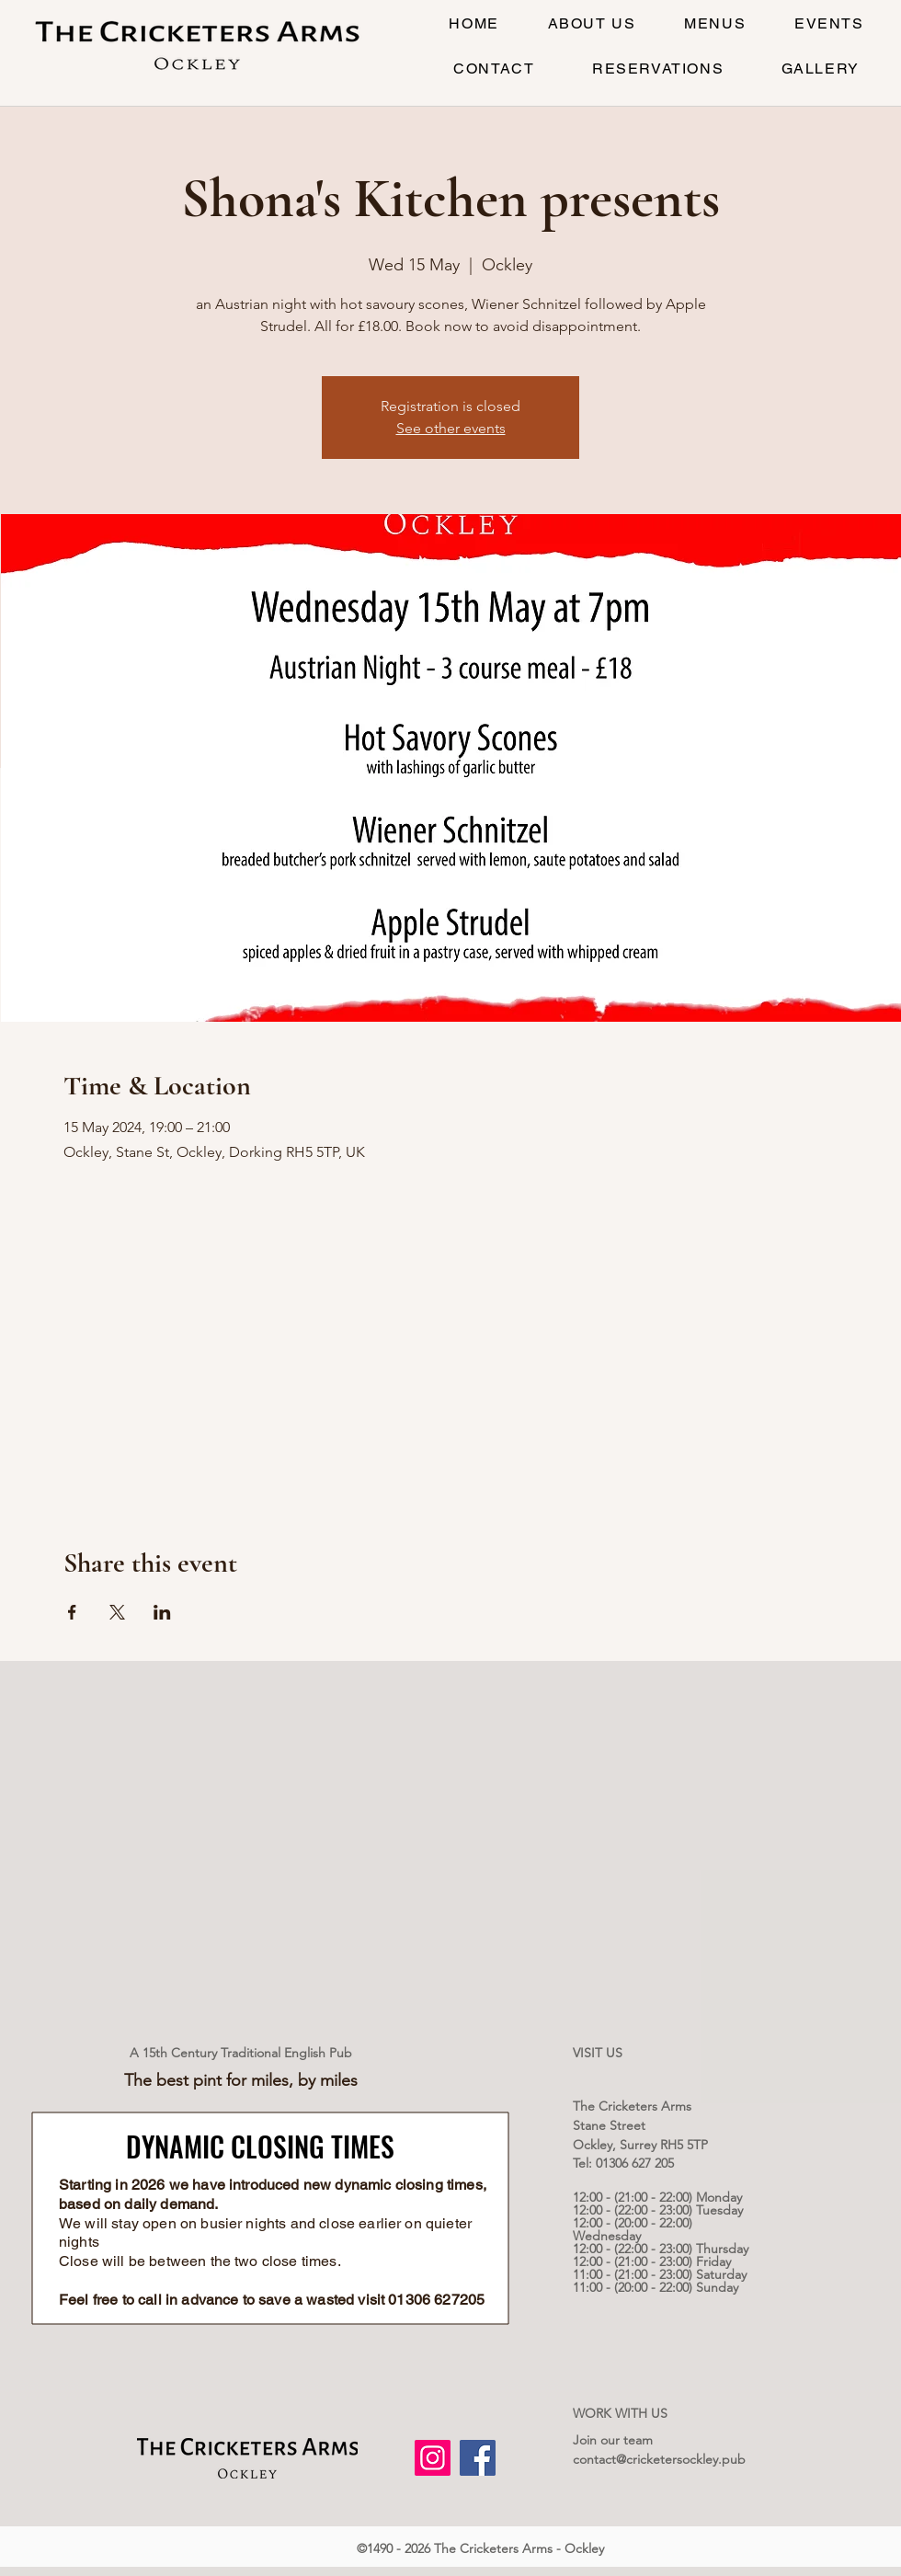 This screenshot has width=901, height=2576. Describe the element at coordinates (659, 2459) in the screenshot. I see `contact@cricketersockley.pub` at that location.